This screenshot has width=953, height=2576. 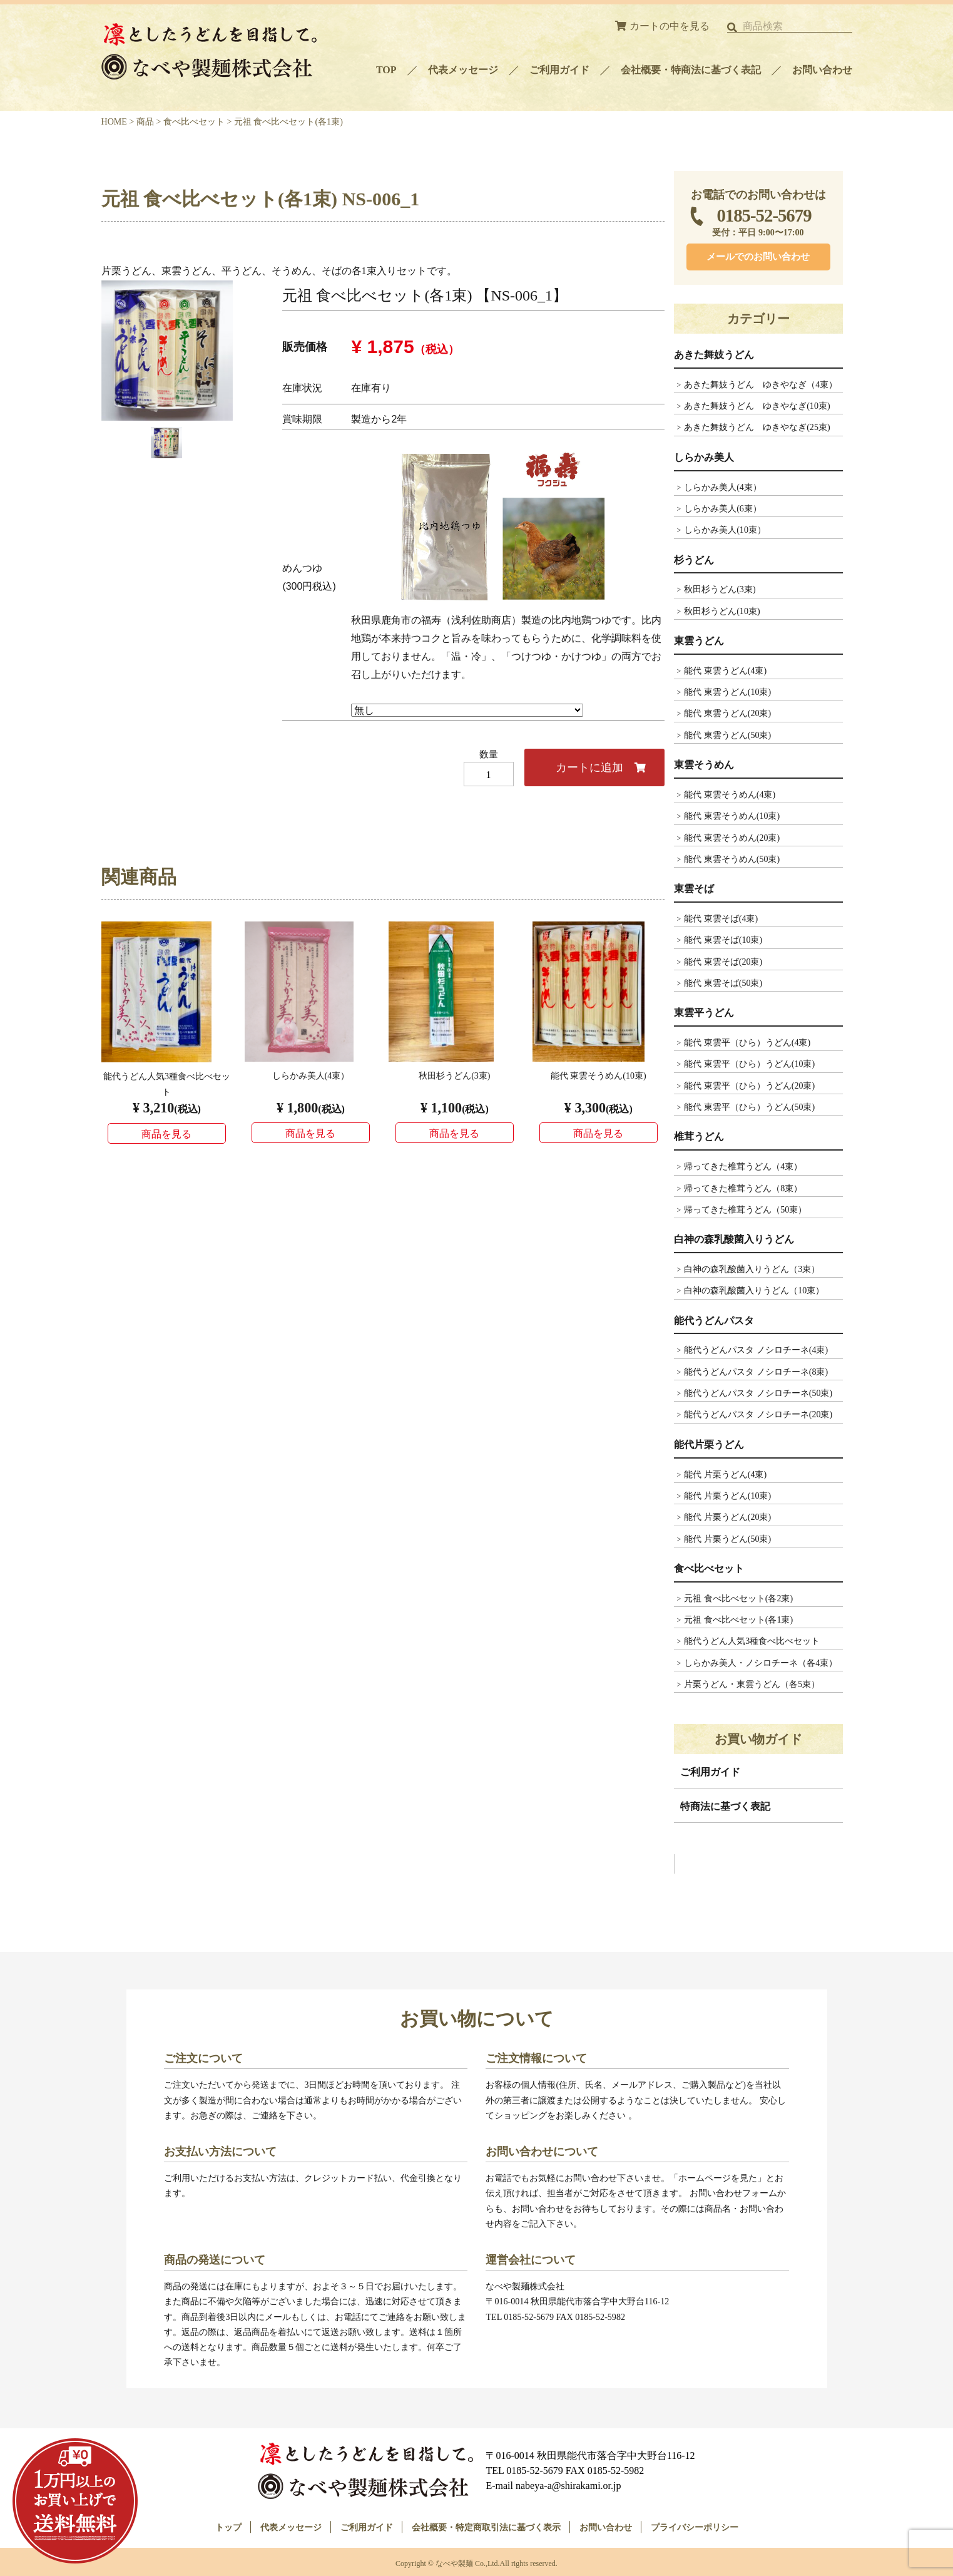 I want to click on 秋田杉うどん(10束), so click(x=722, y=611).